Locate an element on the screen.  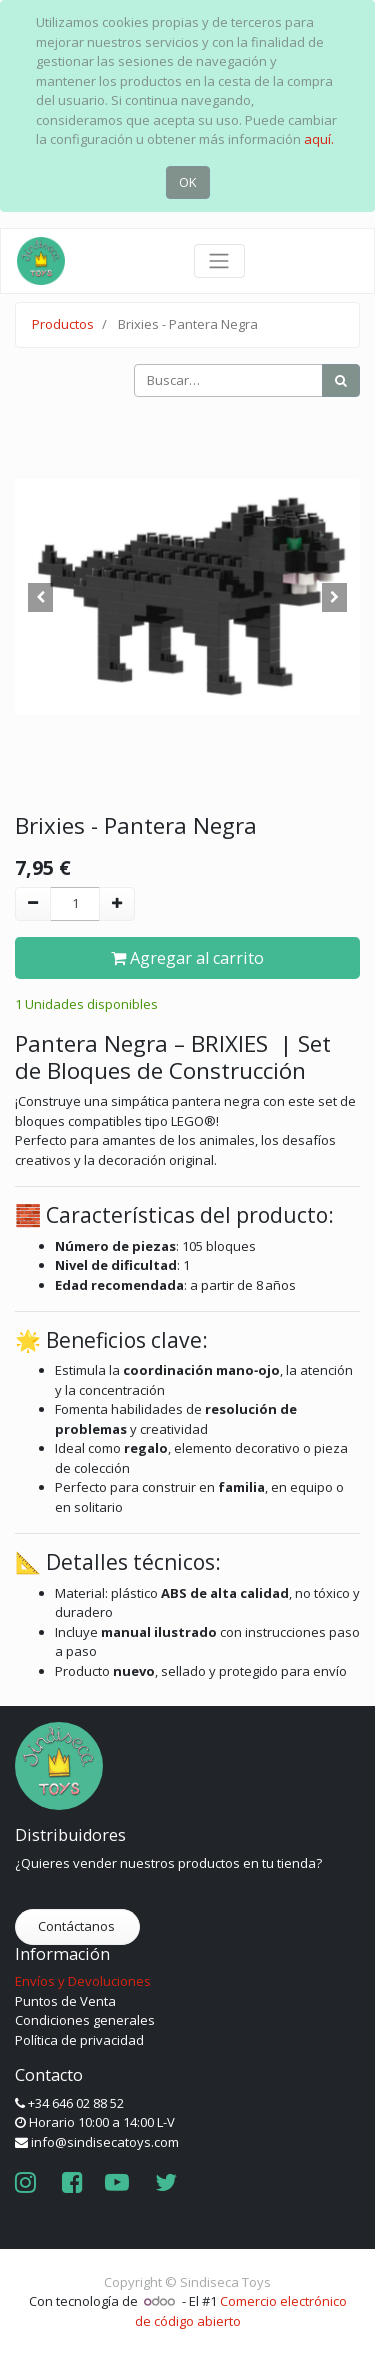
OK is located at coordinates (188, 182).